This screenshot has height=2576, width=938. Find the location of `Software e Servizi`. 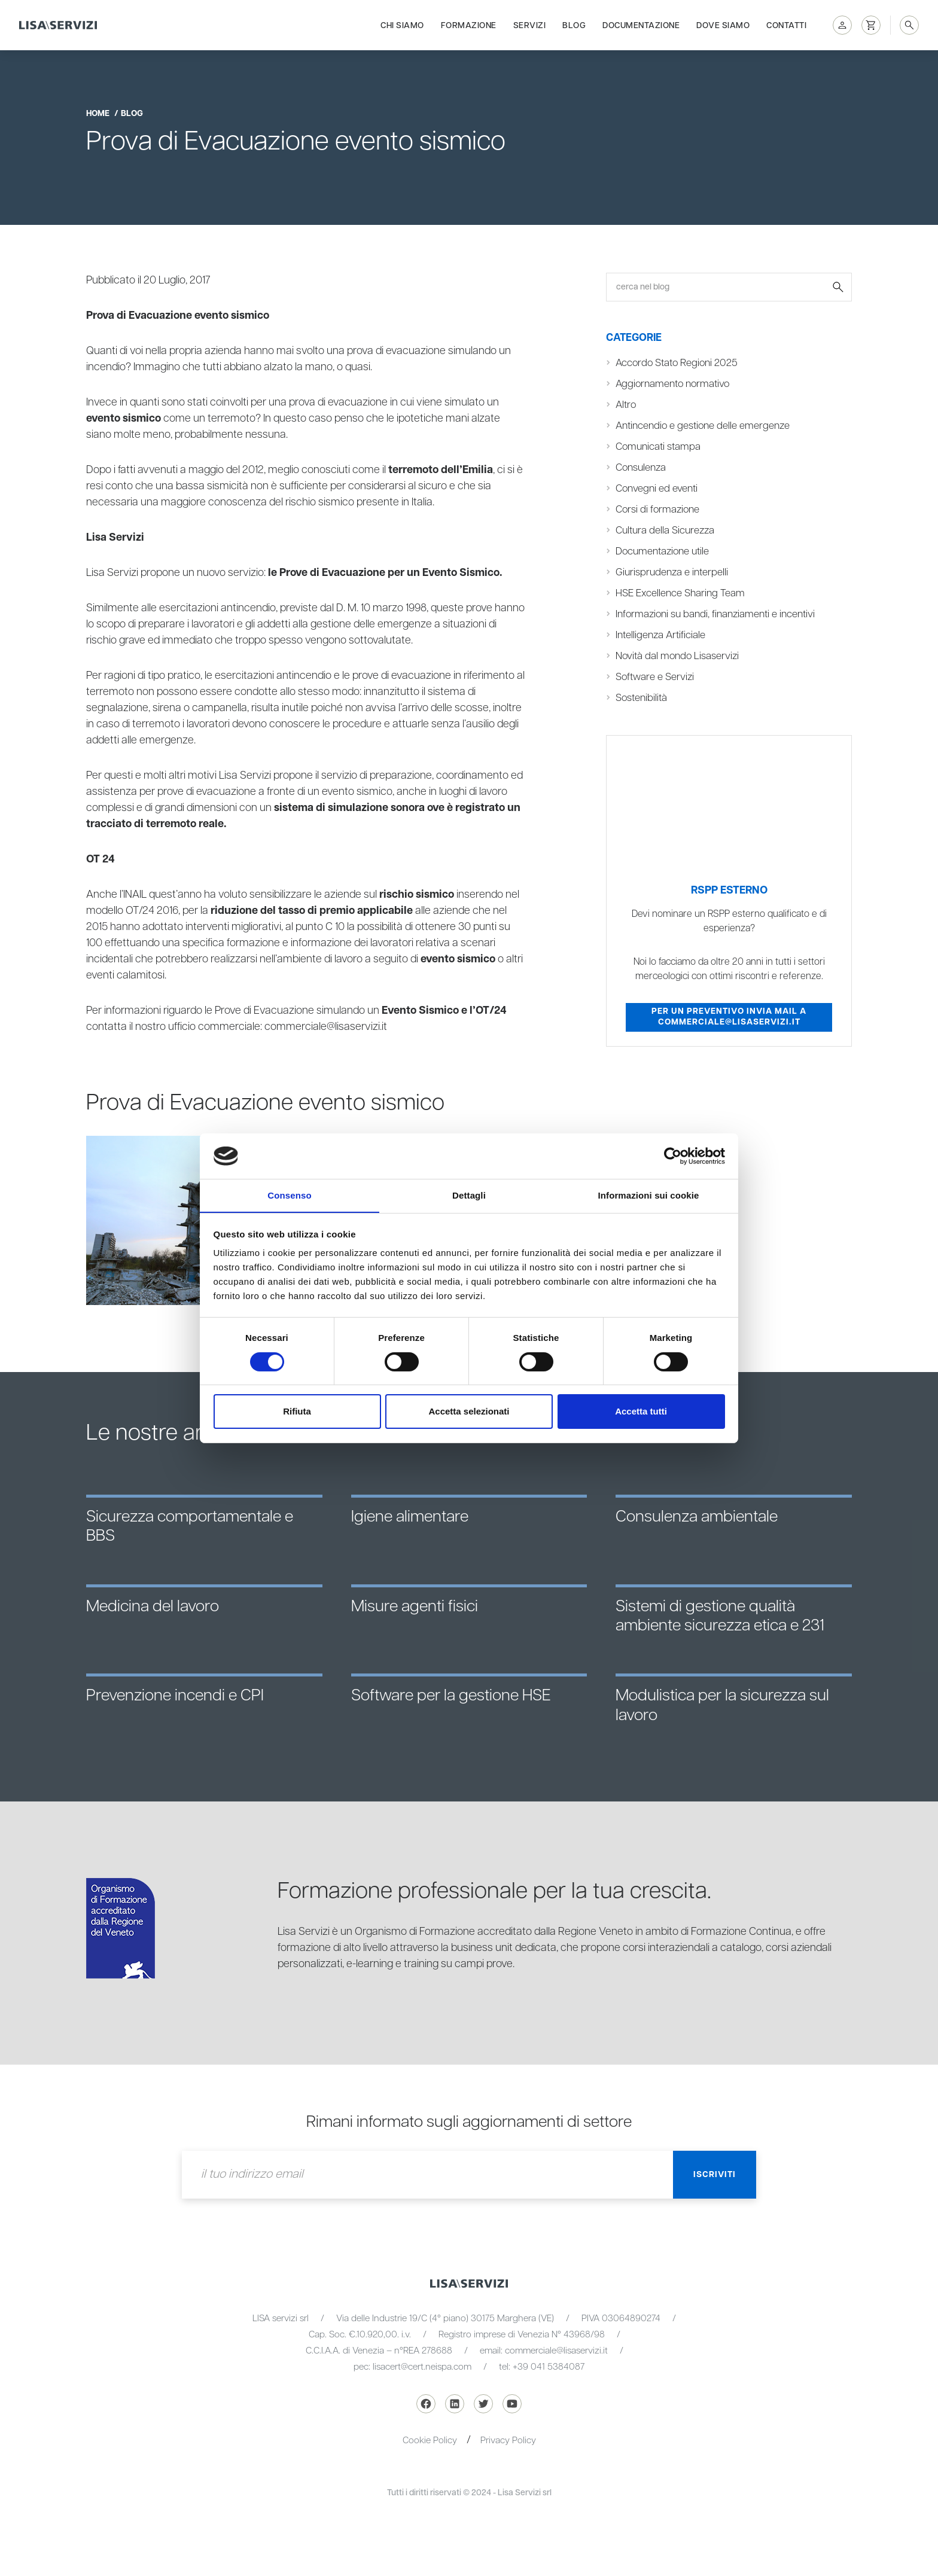

Software e Servizi is located at coordinates (655, 677).